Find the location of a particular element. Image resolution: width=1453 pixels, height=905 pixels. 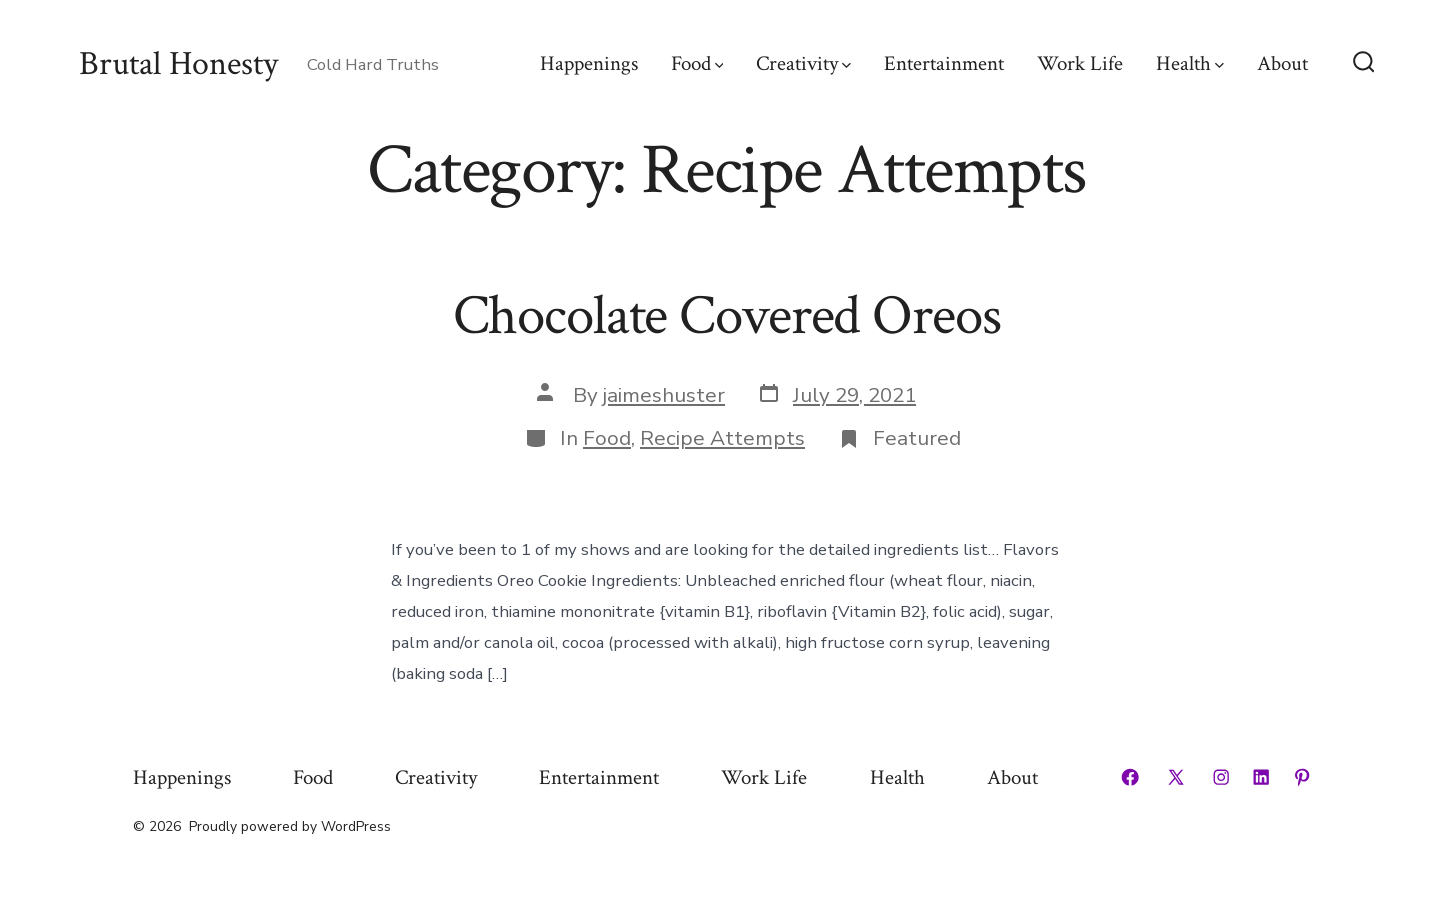

[Open X in a new tab] is located at coordinates (1176, 777).